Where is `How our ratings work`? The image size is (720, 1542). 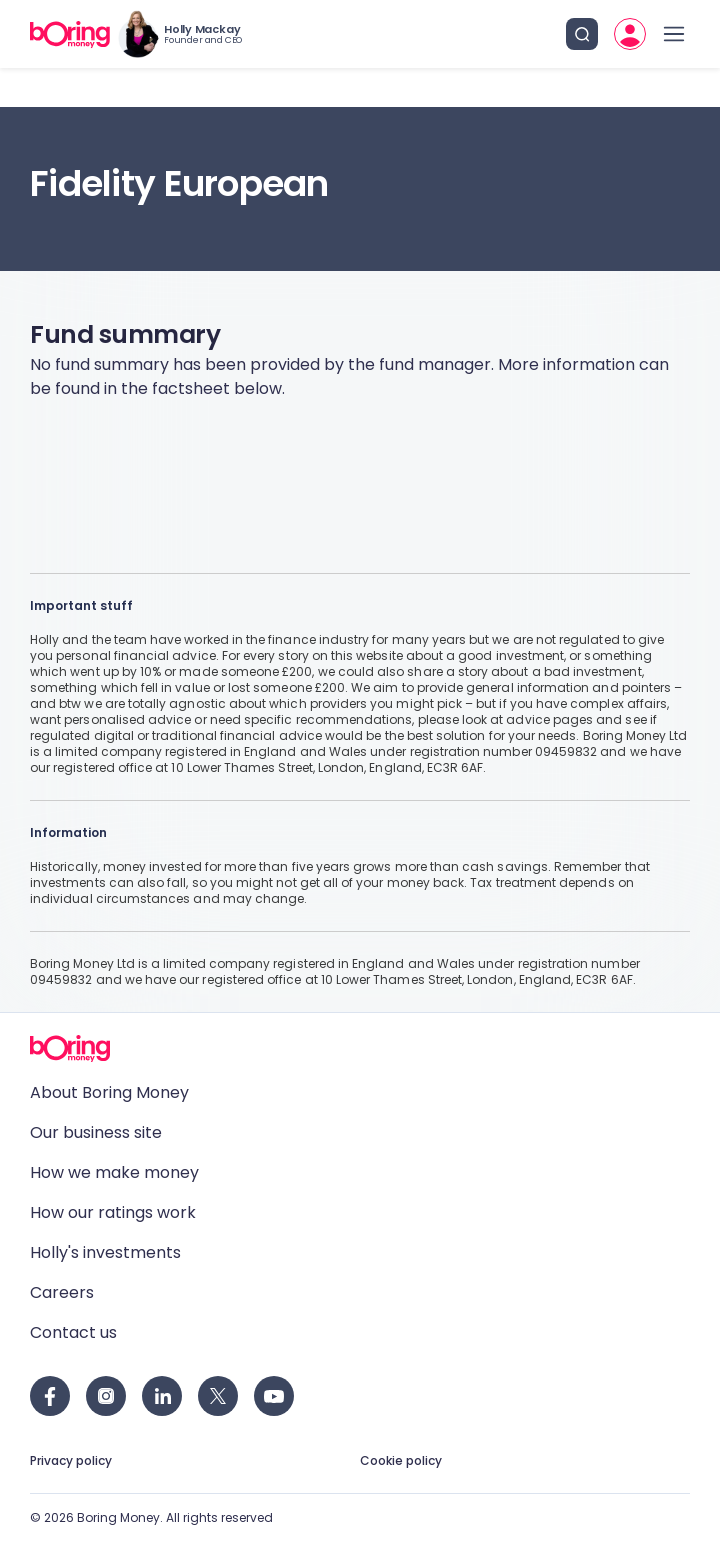
How our ratings work is located at coordinates (113, 1212).